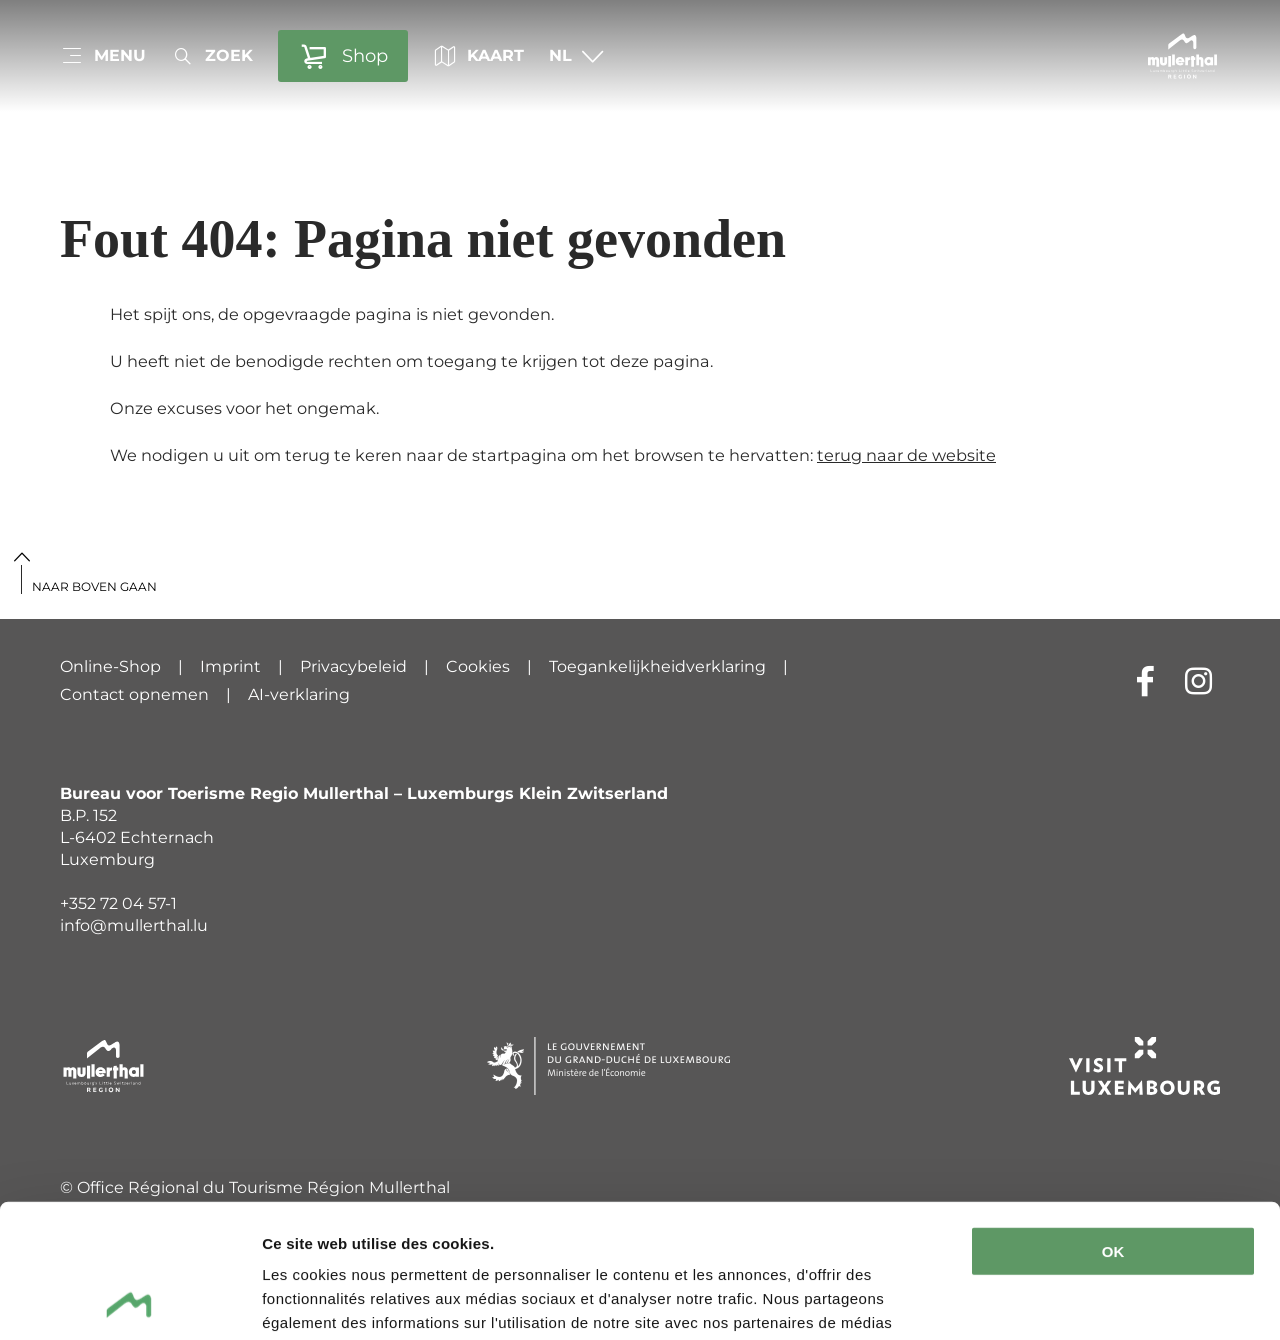 The image size is (1280, 1340). What do you see at coordinates (906, 455) in the screenshot?
I see `terug naar de website` at bounding box center [906, 455].